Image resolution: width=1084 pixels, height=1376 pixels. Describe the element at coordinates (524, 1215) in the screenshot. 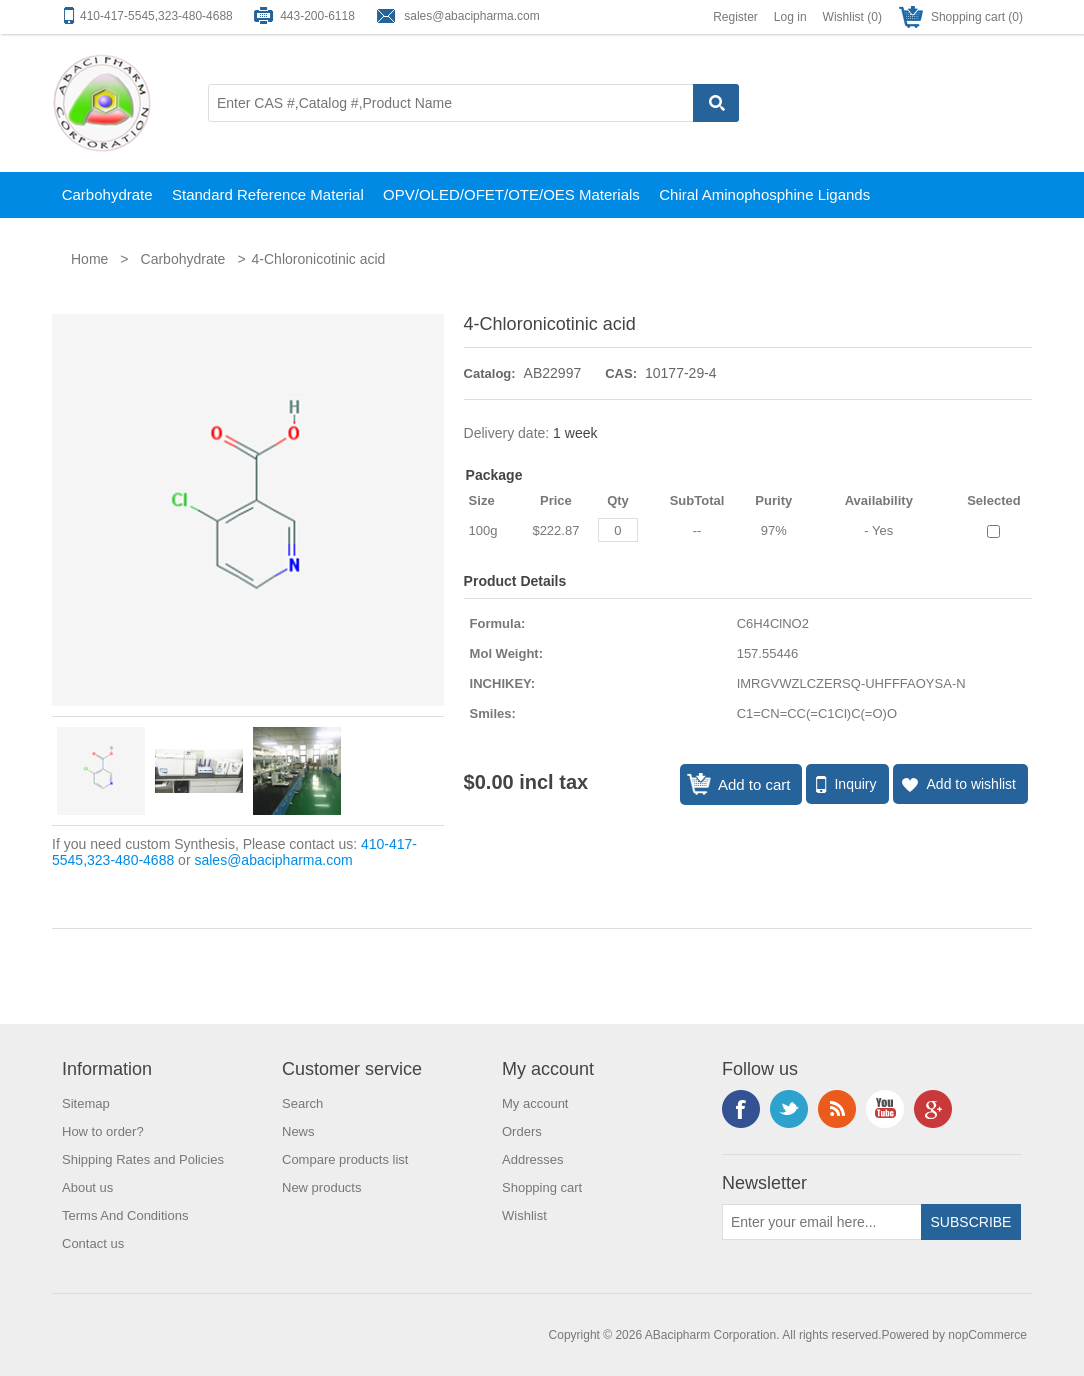

I see `Wishlist` at that location.